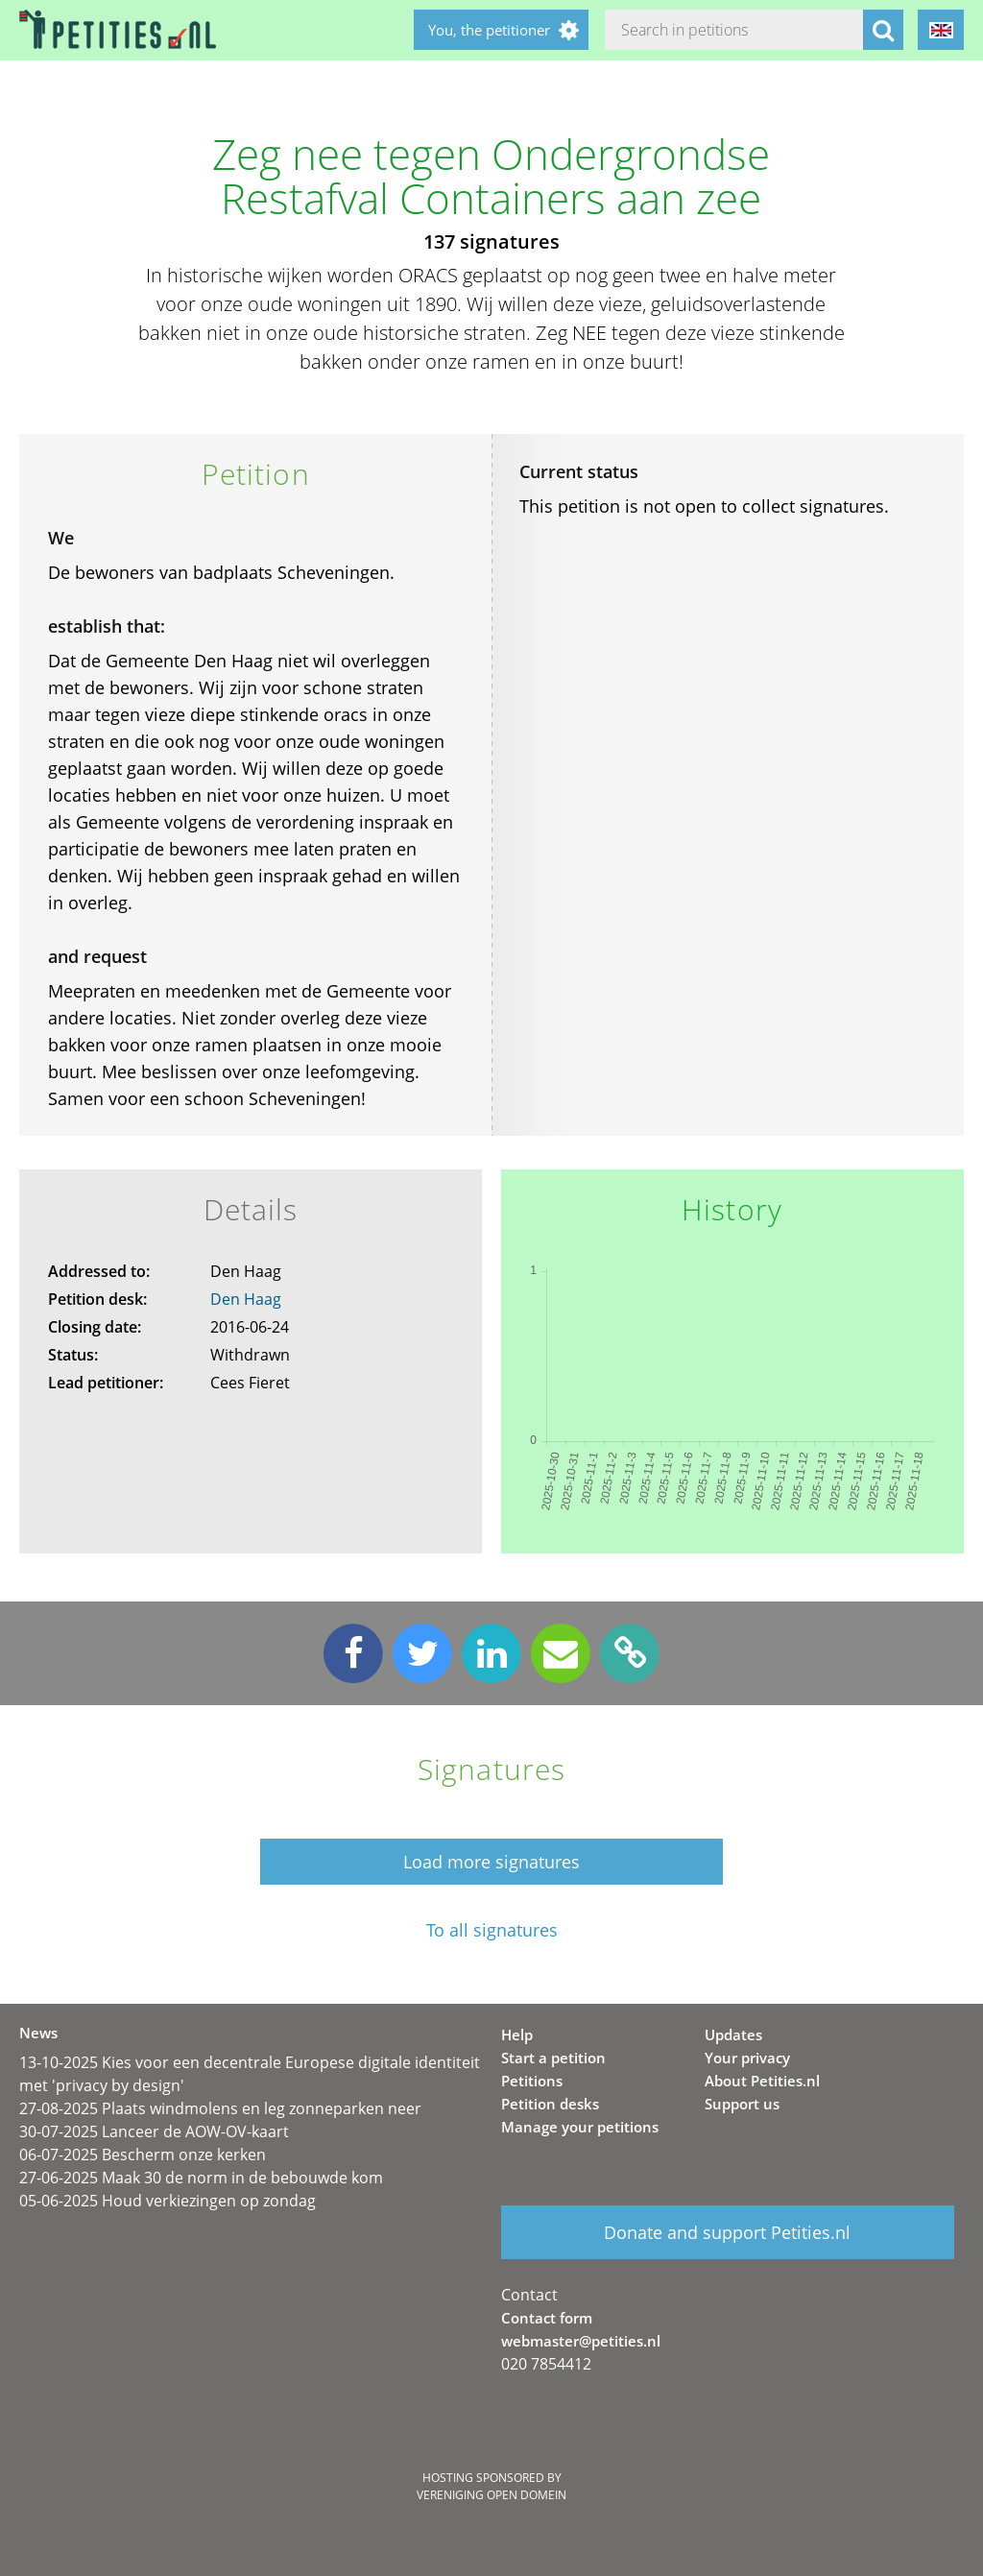  Describe the element at coordinates (546, 2317) in the screenshot. I see `Contact form` at that location.